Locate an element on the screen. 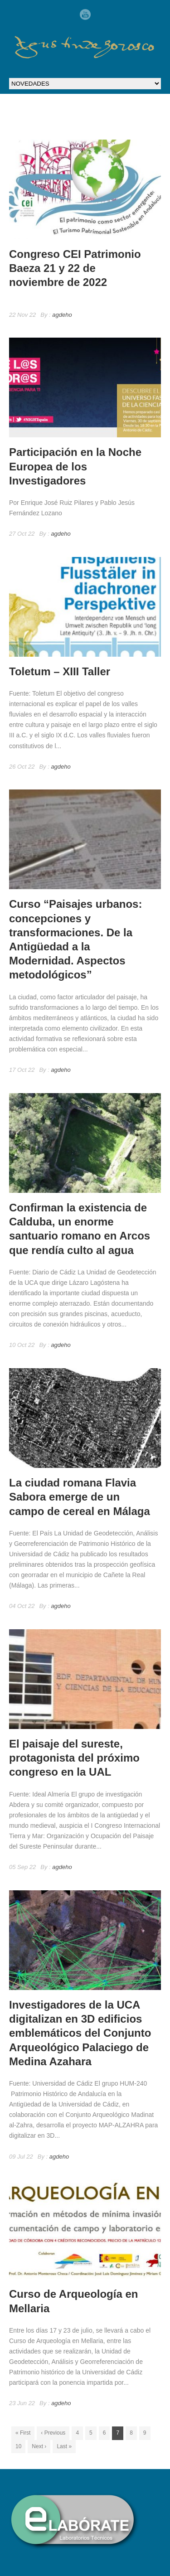  Toletum – XIII Taller is located at coordinates (59, 671).